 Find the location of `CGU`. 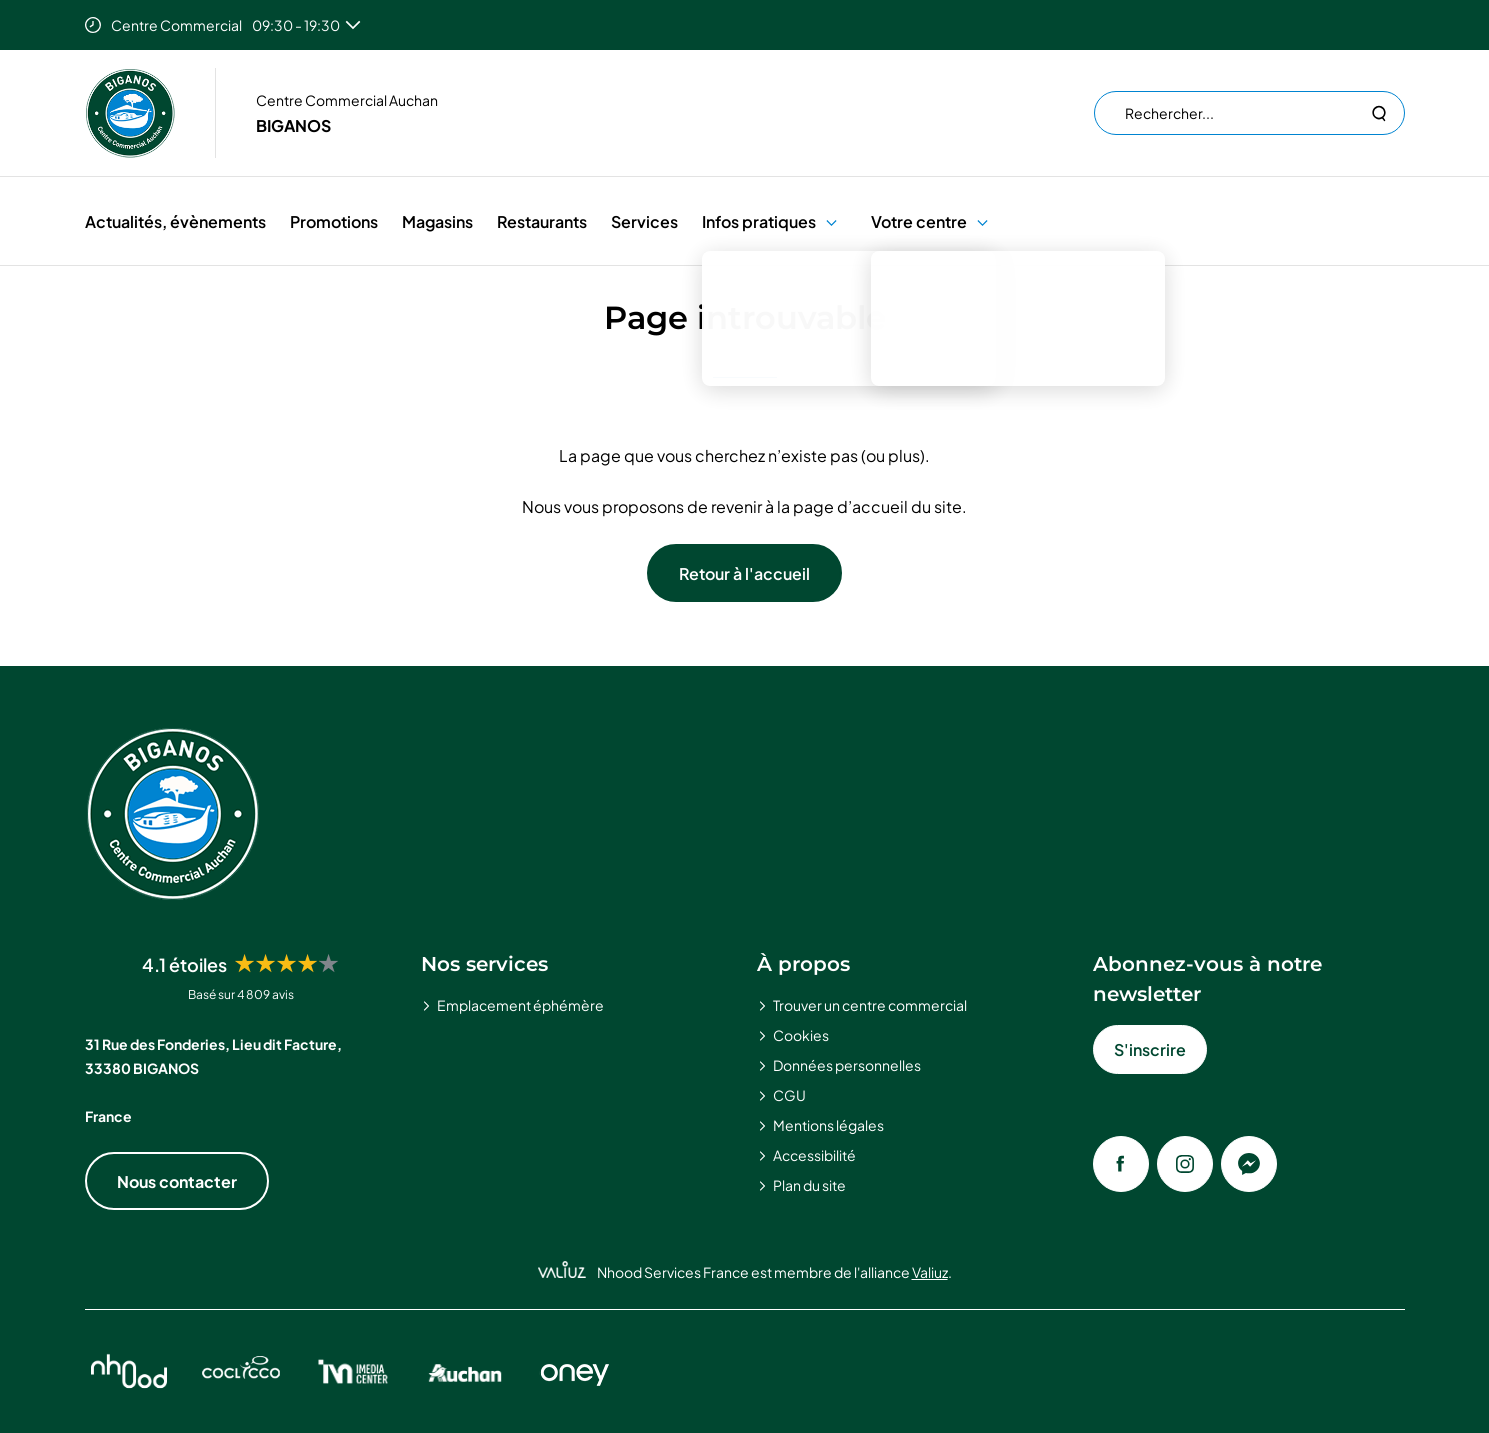

CGU is located at coordinates (789, 1095).